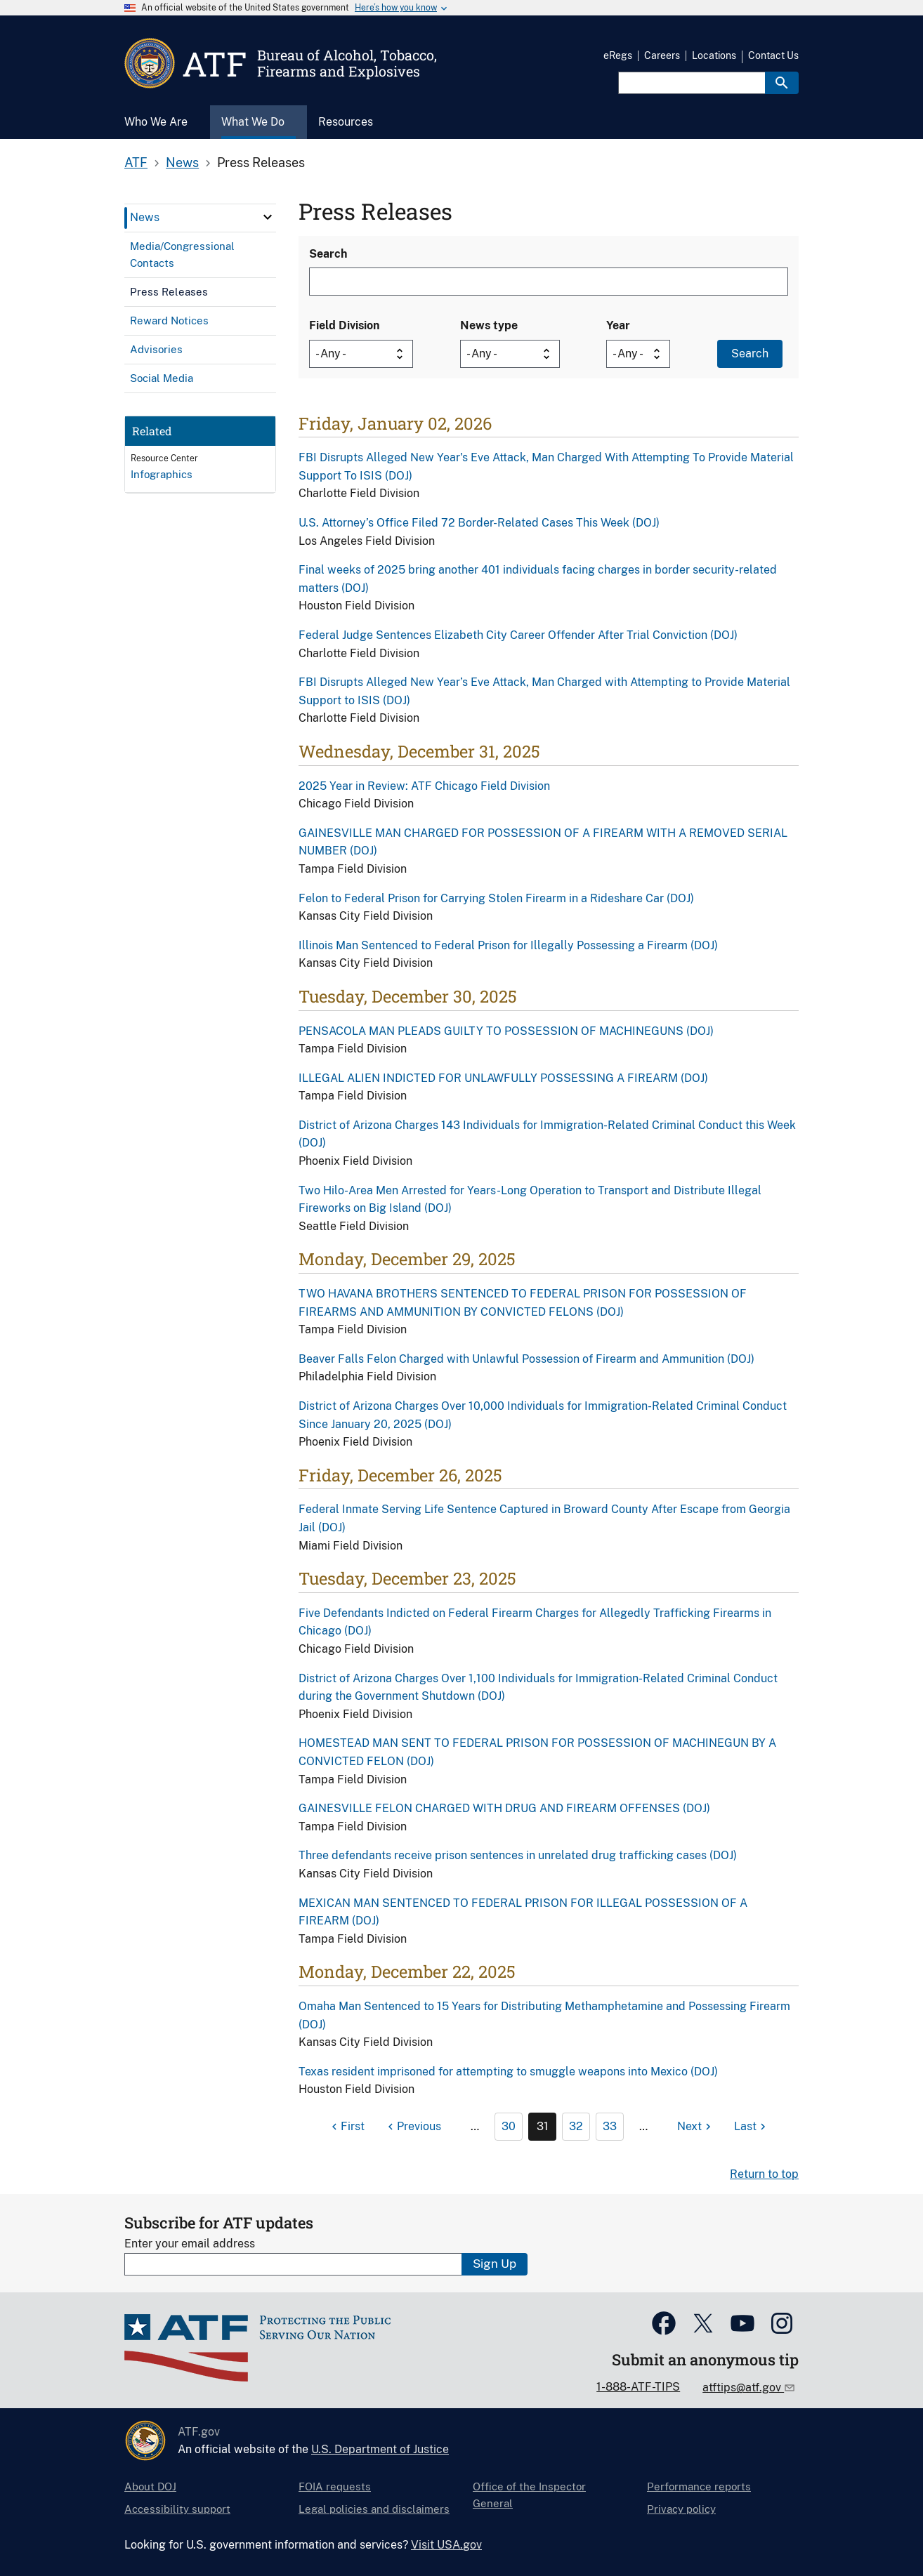 This screenshot has width=923, height=2576. Describe the element at coordinates (576, 2126) in the screenshot. I see `32 [Page 32]` at that location.